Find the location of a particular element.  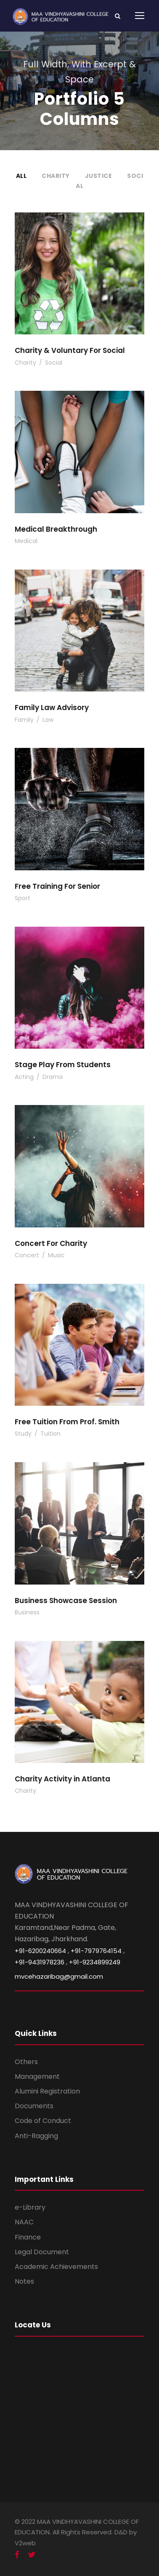

Business Showcase Session is located at coordinates (66, 1600).